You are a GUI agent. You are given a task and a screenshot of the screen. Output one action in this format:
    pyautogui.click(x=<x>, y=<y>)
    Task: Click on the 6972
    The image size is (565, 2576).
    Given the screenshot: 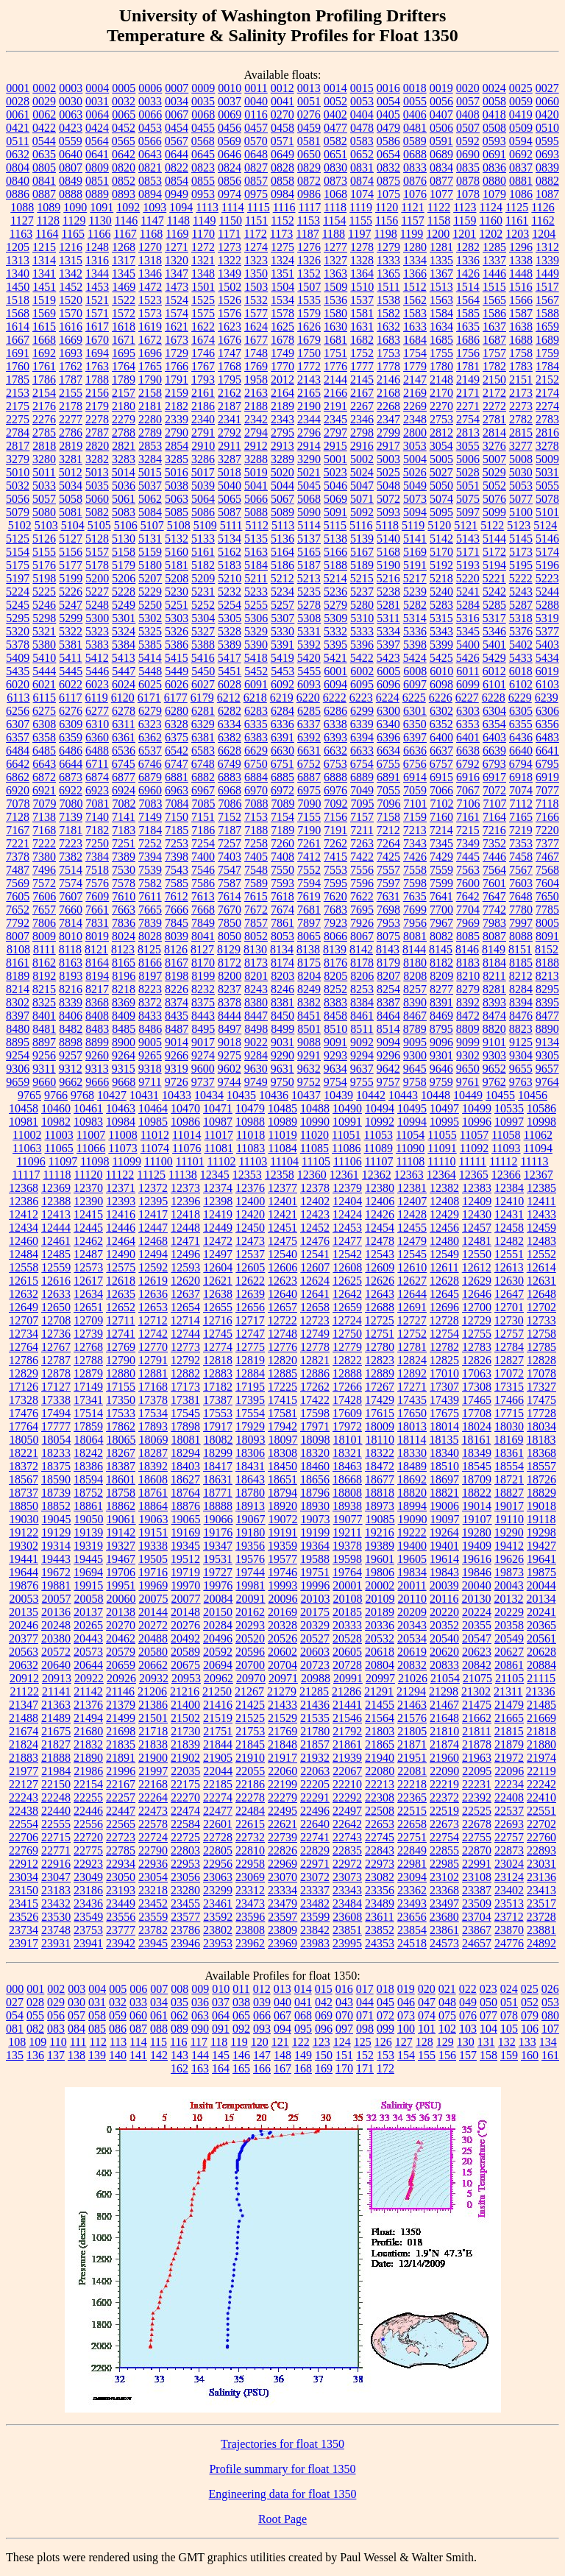 What is the action you would take?
    pyautogui.click(x=282, y=790)
    